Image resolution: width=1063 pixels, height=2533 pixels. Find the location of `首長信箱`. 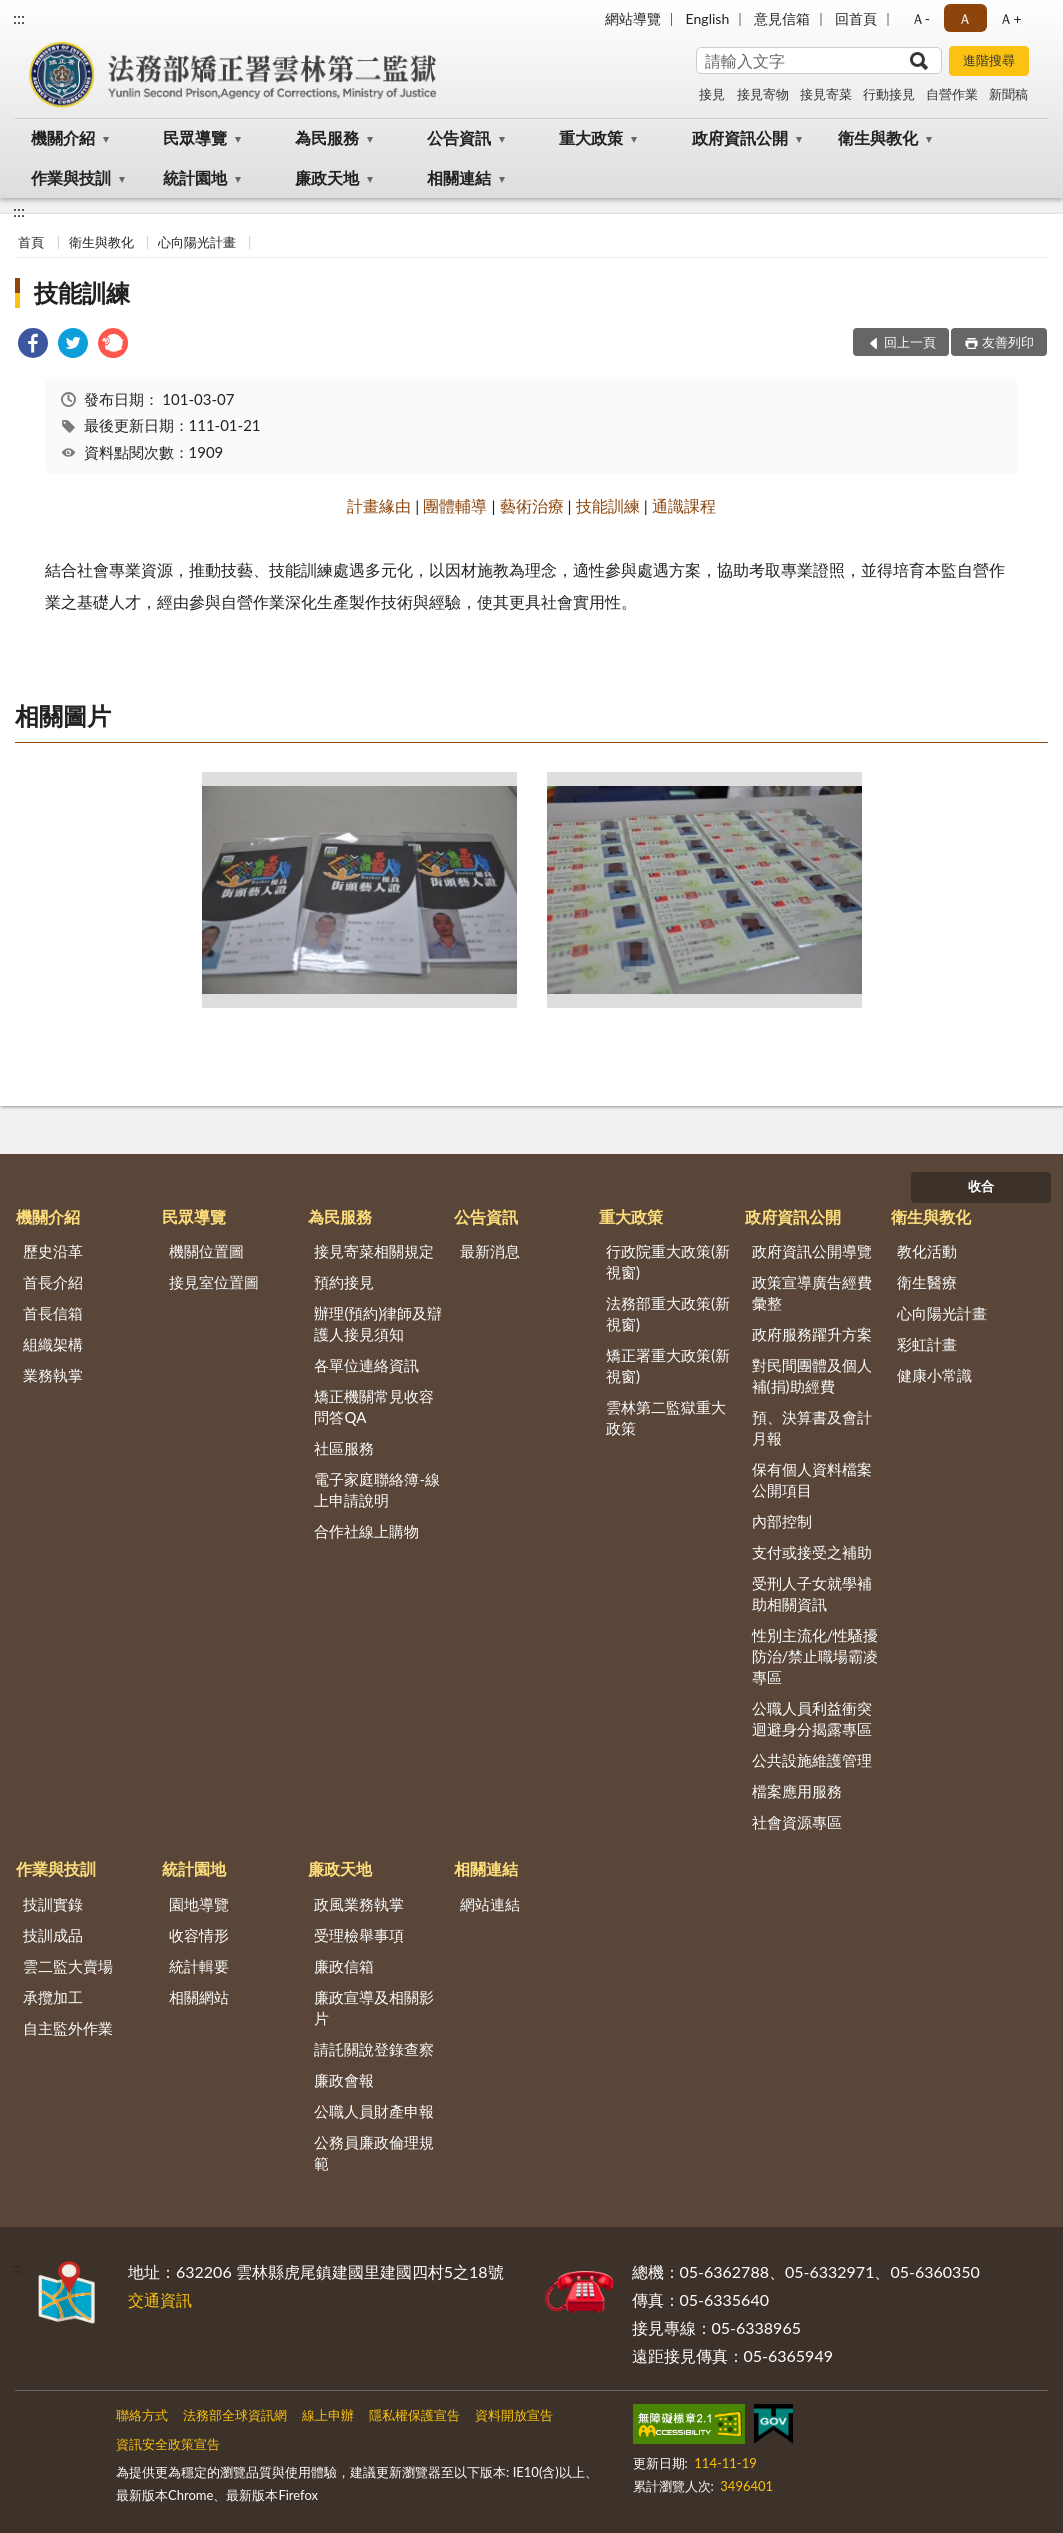

首長信箱 is located at coordinates (53, 1313).